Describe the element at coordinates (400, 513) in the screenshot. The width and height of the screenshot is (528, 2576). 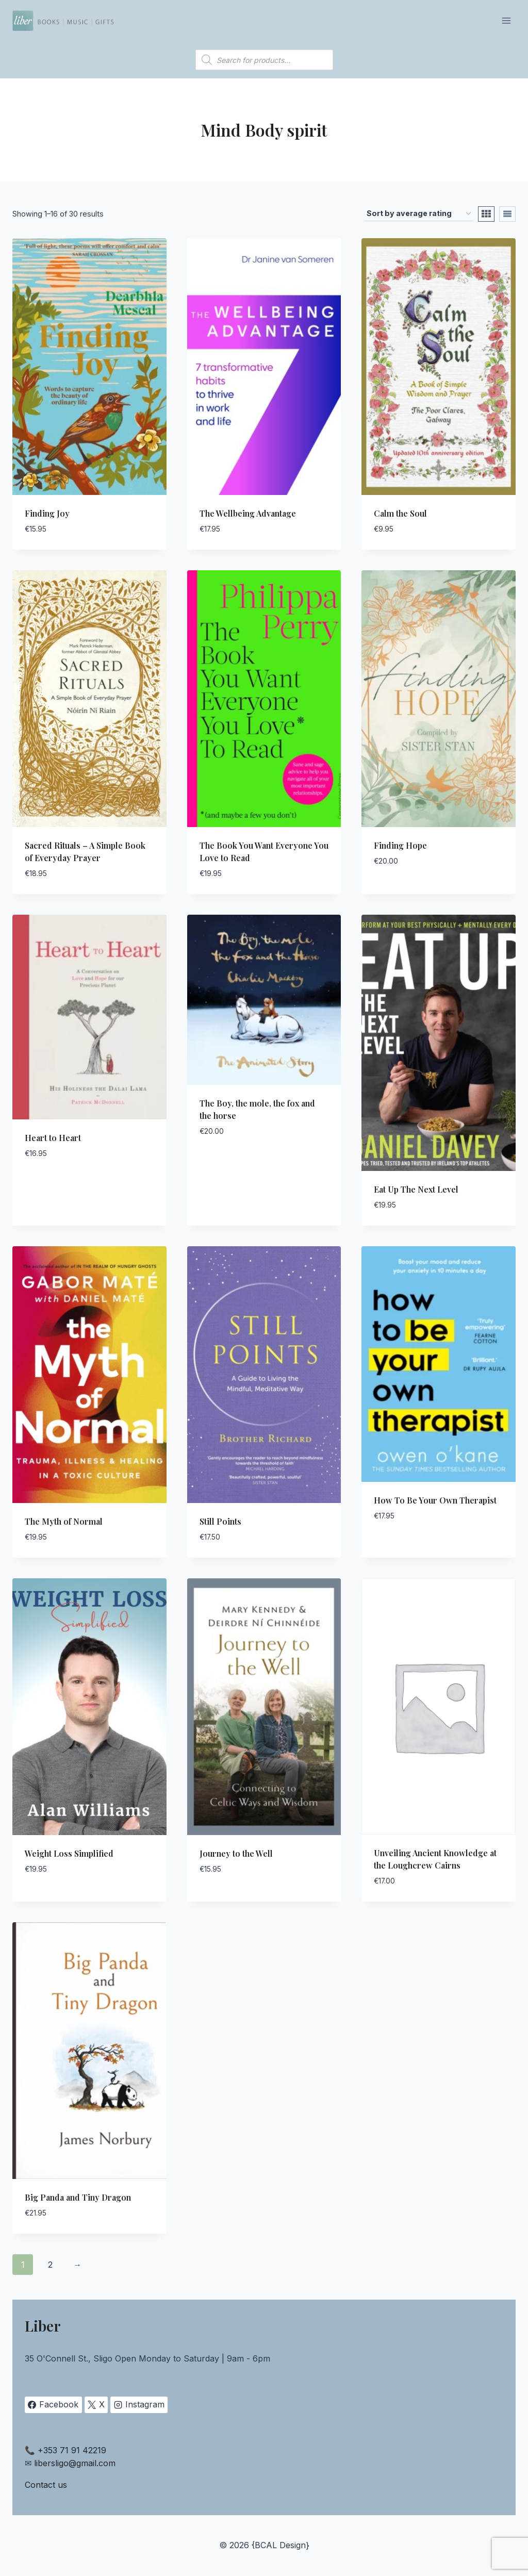
I see `Calm the Soul` at that location.